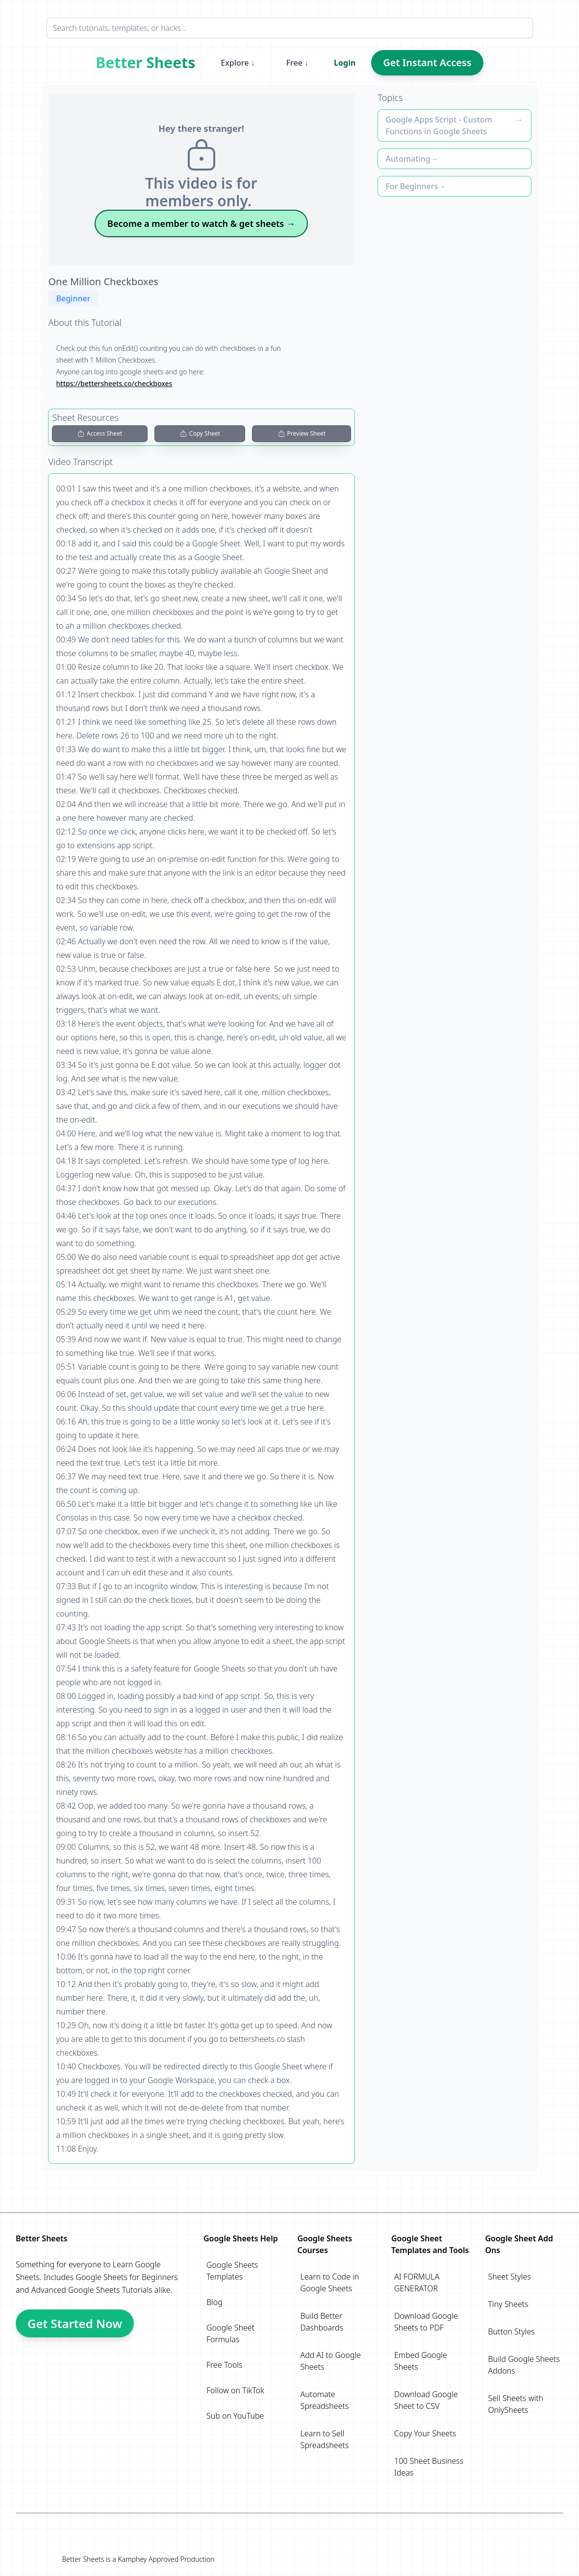 The width and height of the screenshot is (579, 2576). Describe the element at coordinates (235, 2415) in the screenshot. I see `Sub on YouTube` at that location.